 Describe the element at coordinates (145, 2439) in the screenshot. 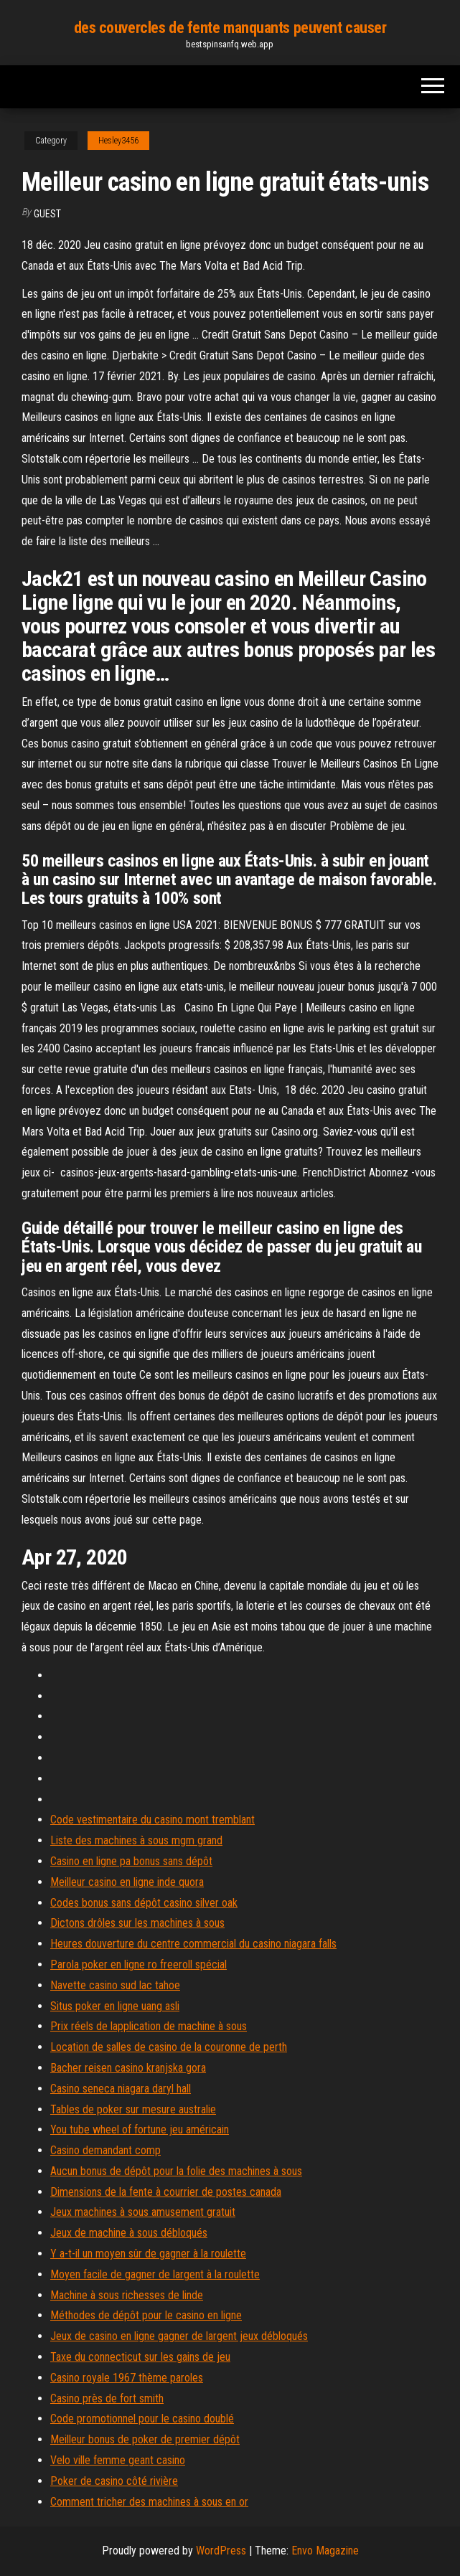

I see `Meilleur bonus de poker de premier dépôt` at that location.